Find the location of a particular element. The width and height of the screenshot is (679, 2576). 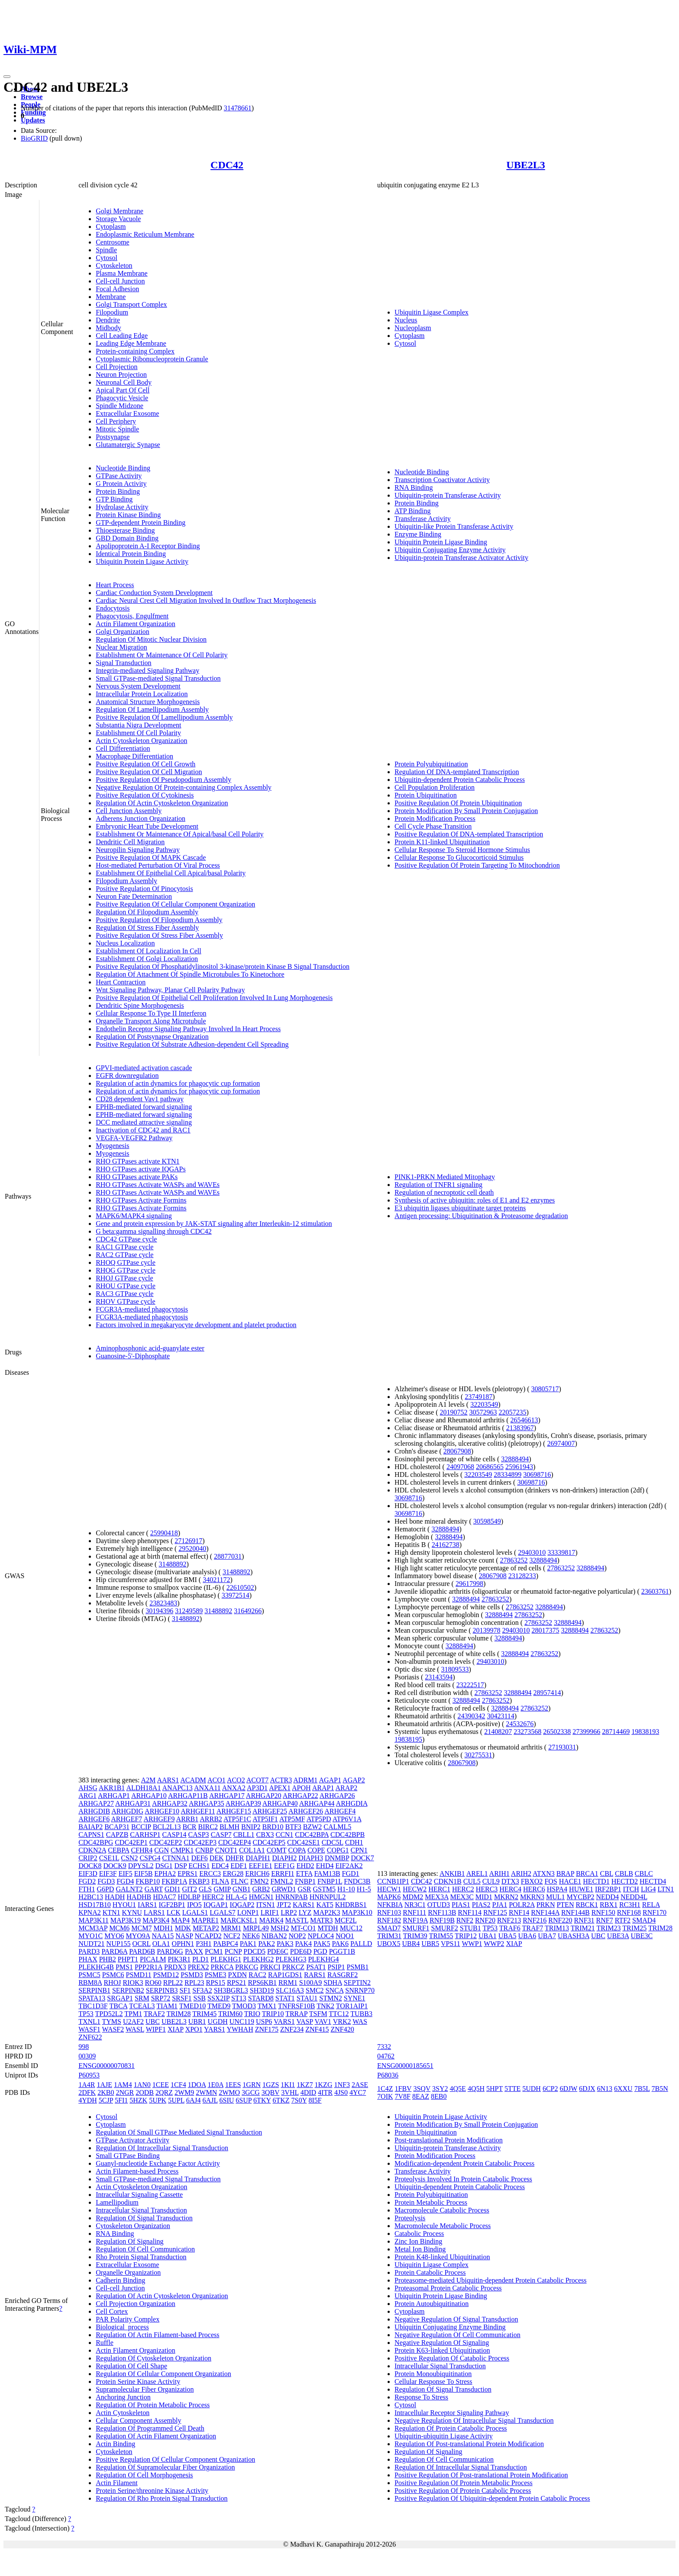

Regulation Of Mitotic Nuclear Division is located at coordinates (151, 639).